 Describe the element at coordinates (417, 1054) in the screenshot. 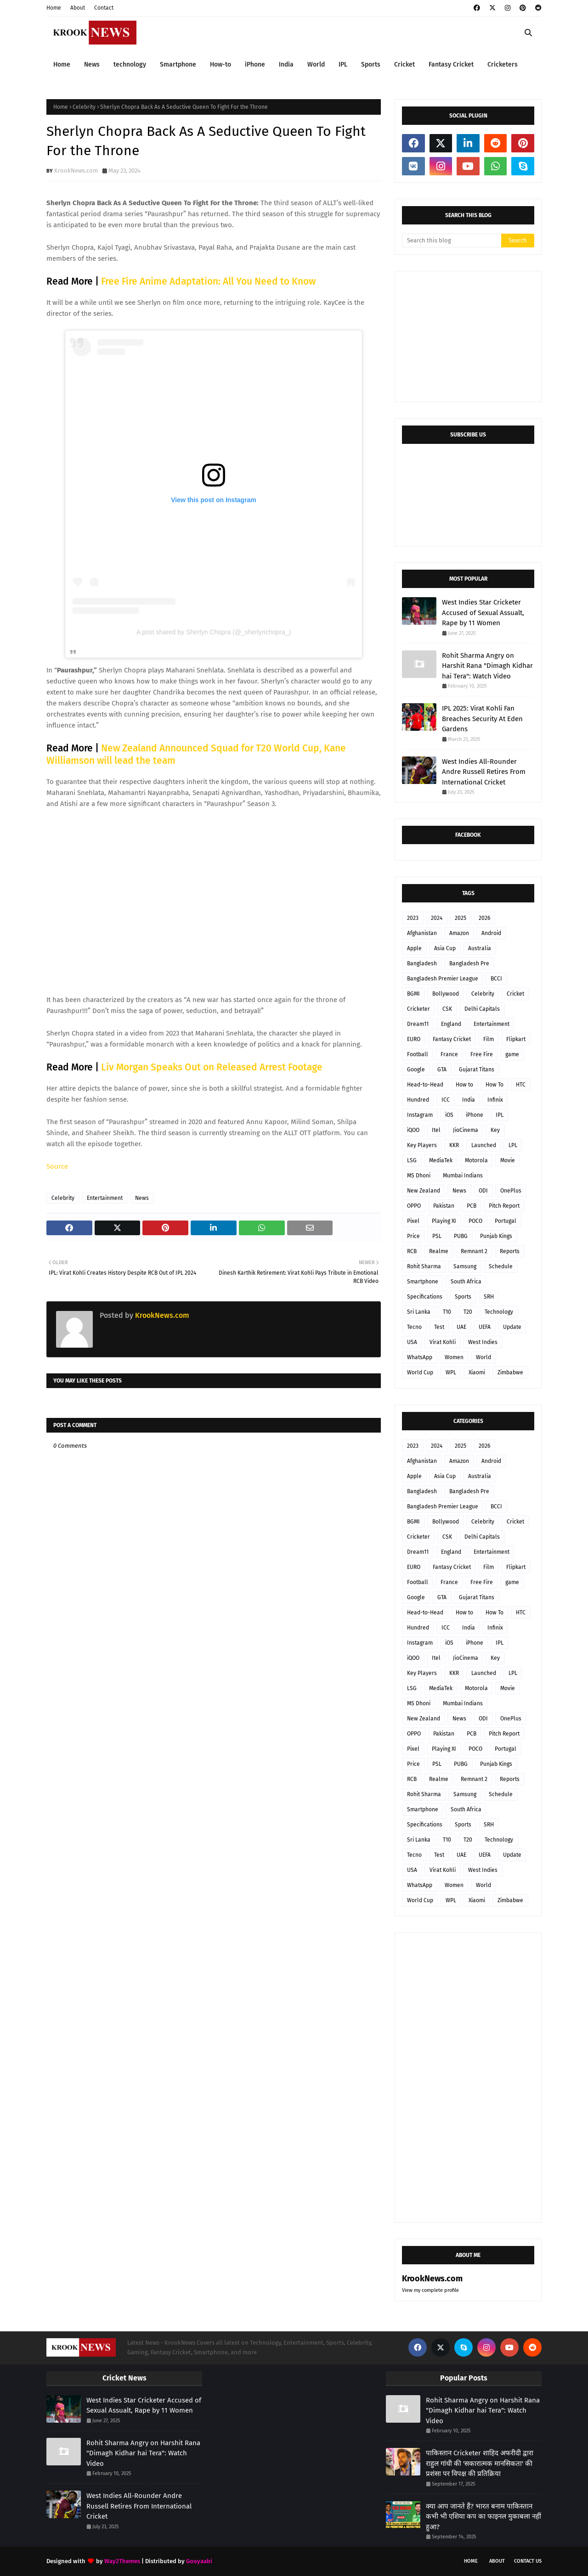

I see `Football` at that location.